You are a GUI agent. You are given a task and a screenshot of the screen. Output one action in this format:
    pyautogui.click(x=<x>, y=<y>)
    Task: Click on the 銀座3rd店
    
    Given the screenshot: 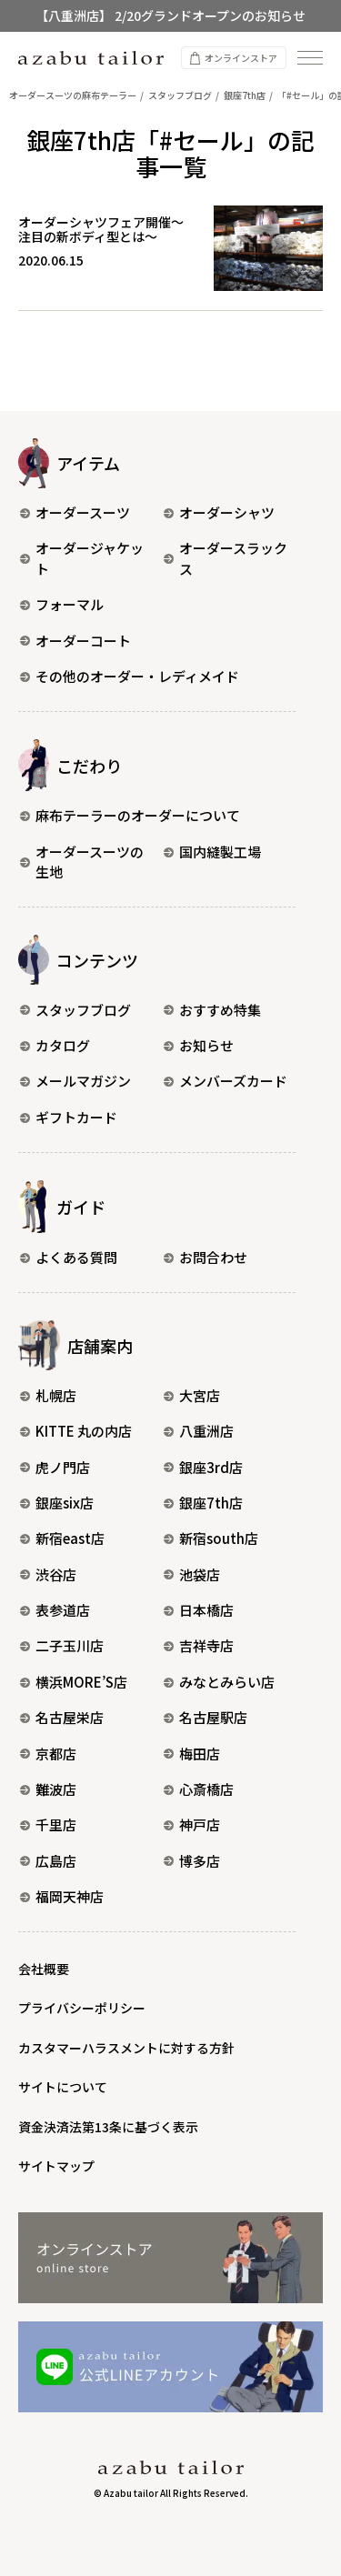 What is the action you would take?
    pyautogui.click(x=203, y=1467)
    